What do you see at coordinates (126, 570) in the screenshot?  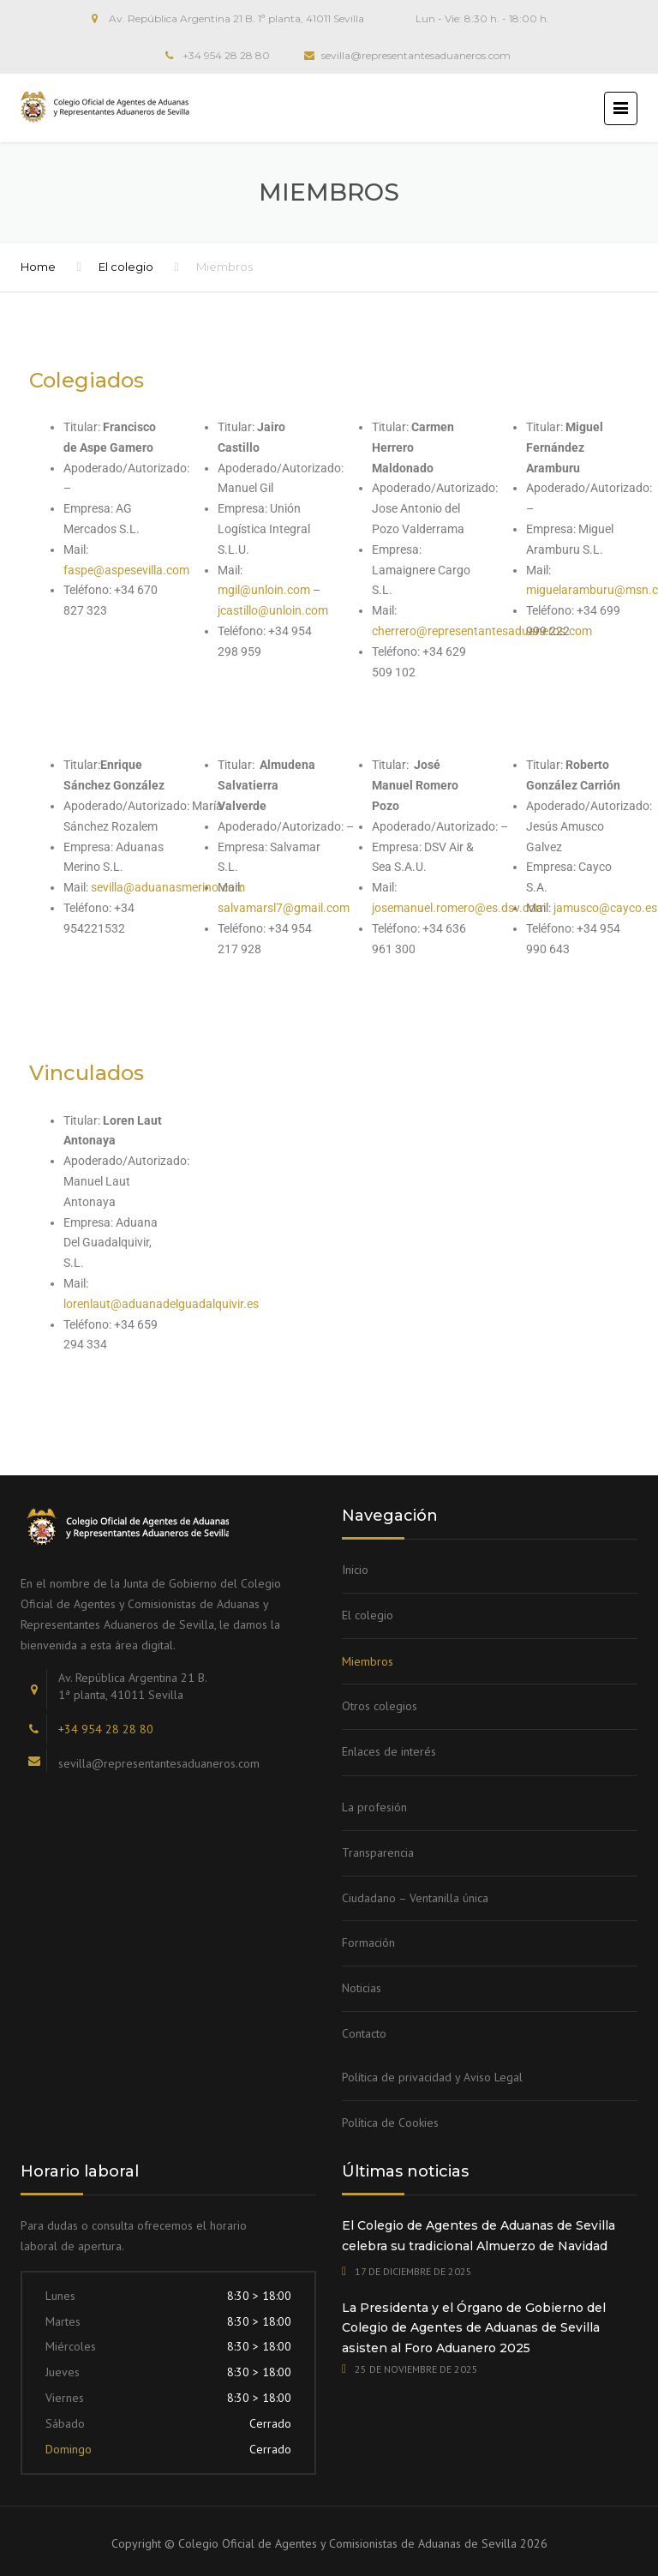 I see `faspe@aspesevilla.com` at bounding box center [126, 570].